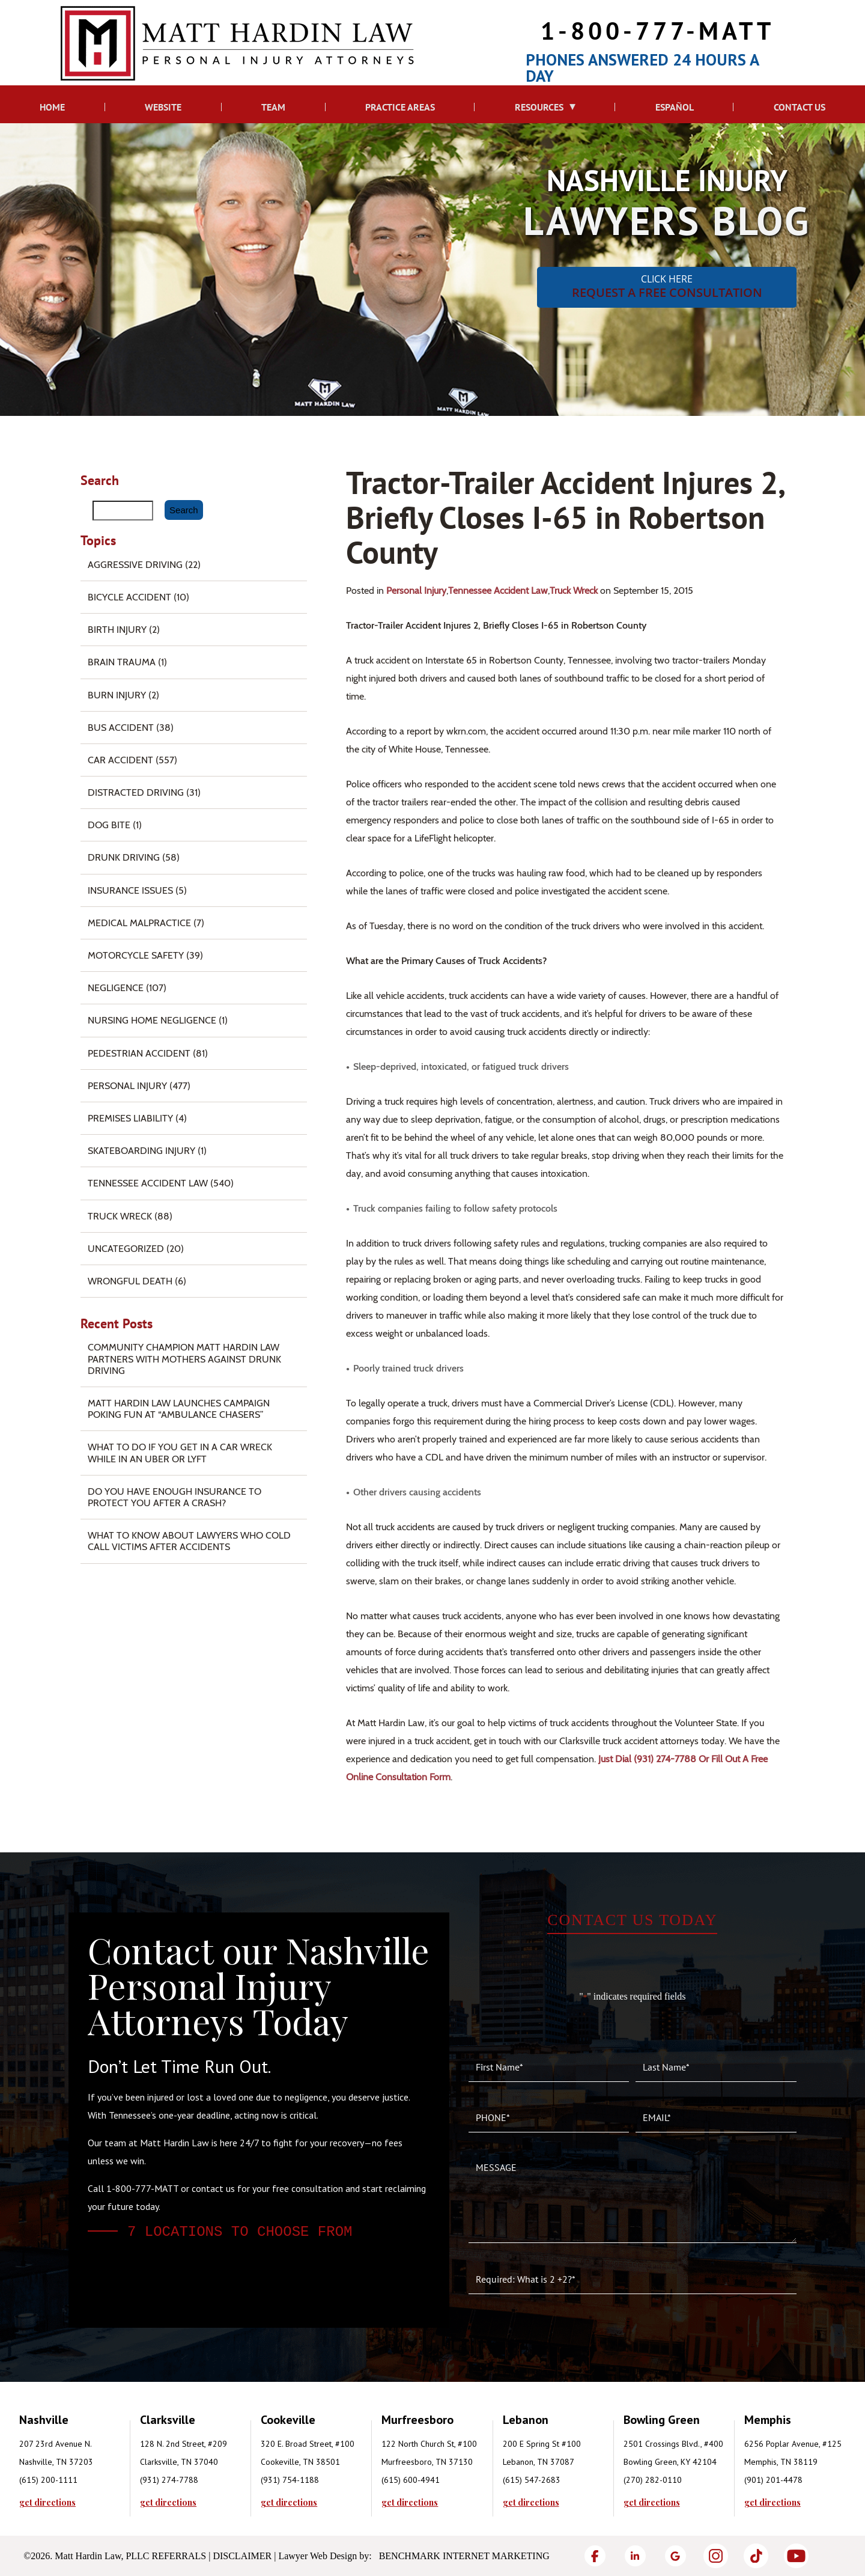  What do you see at coordinates (79, 2459) in the screenshot?
I see `[tabpanel]` at bounding box center [79, 2459].